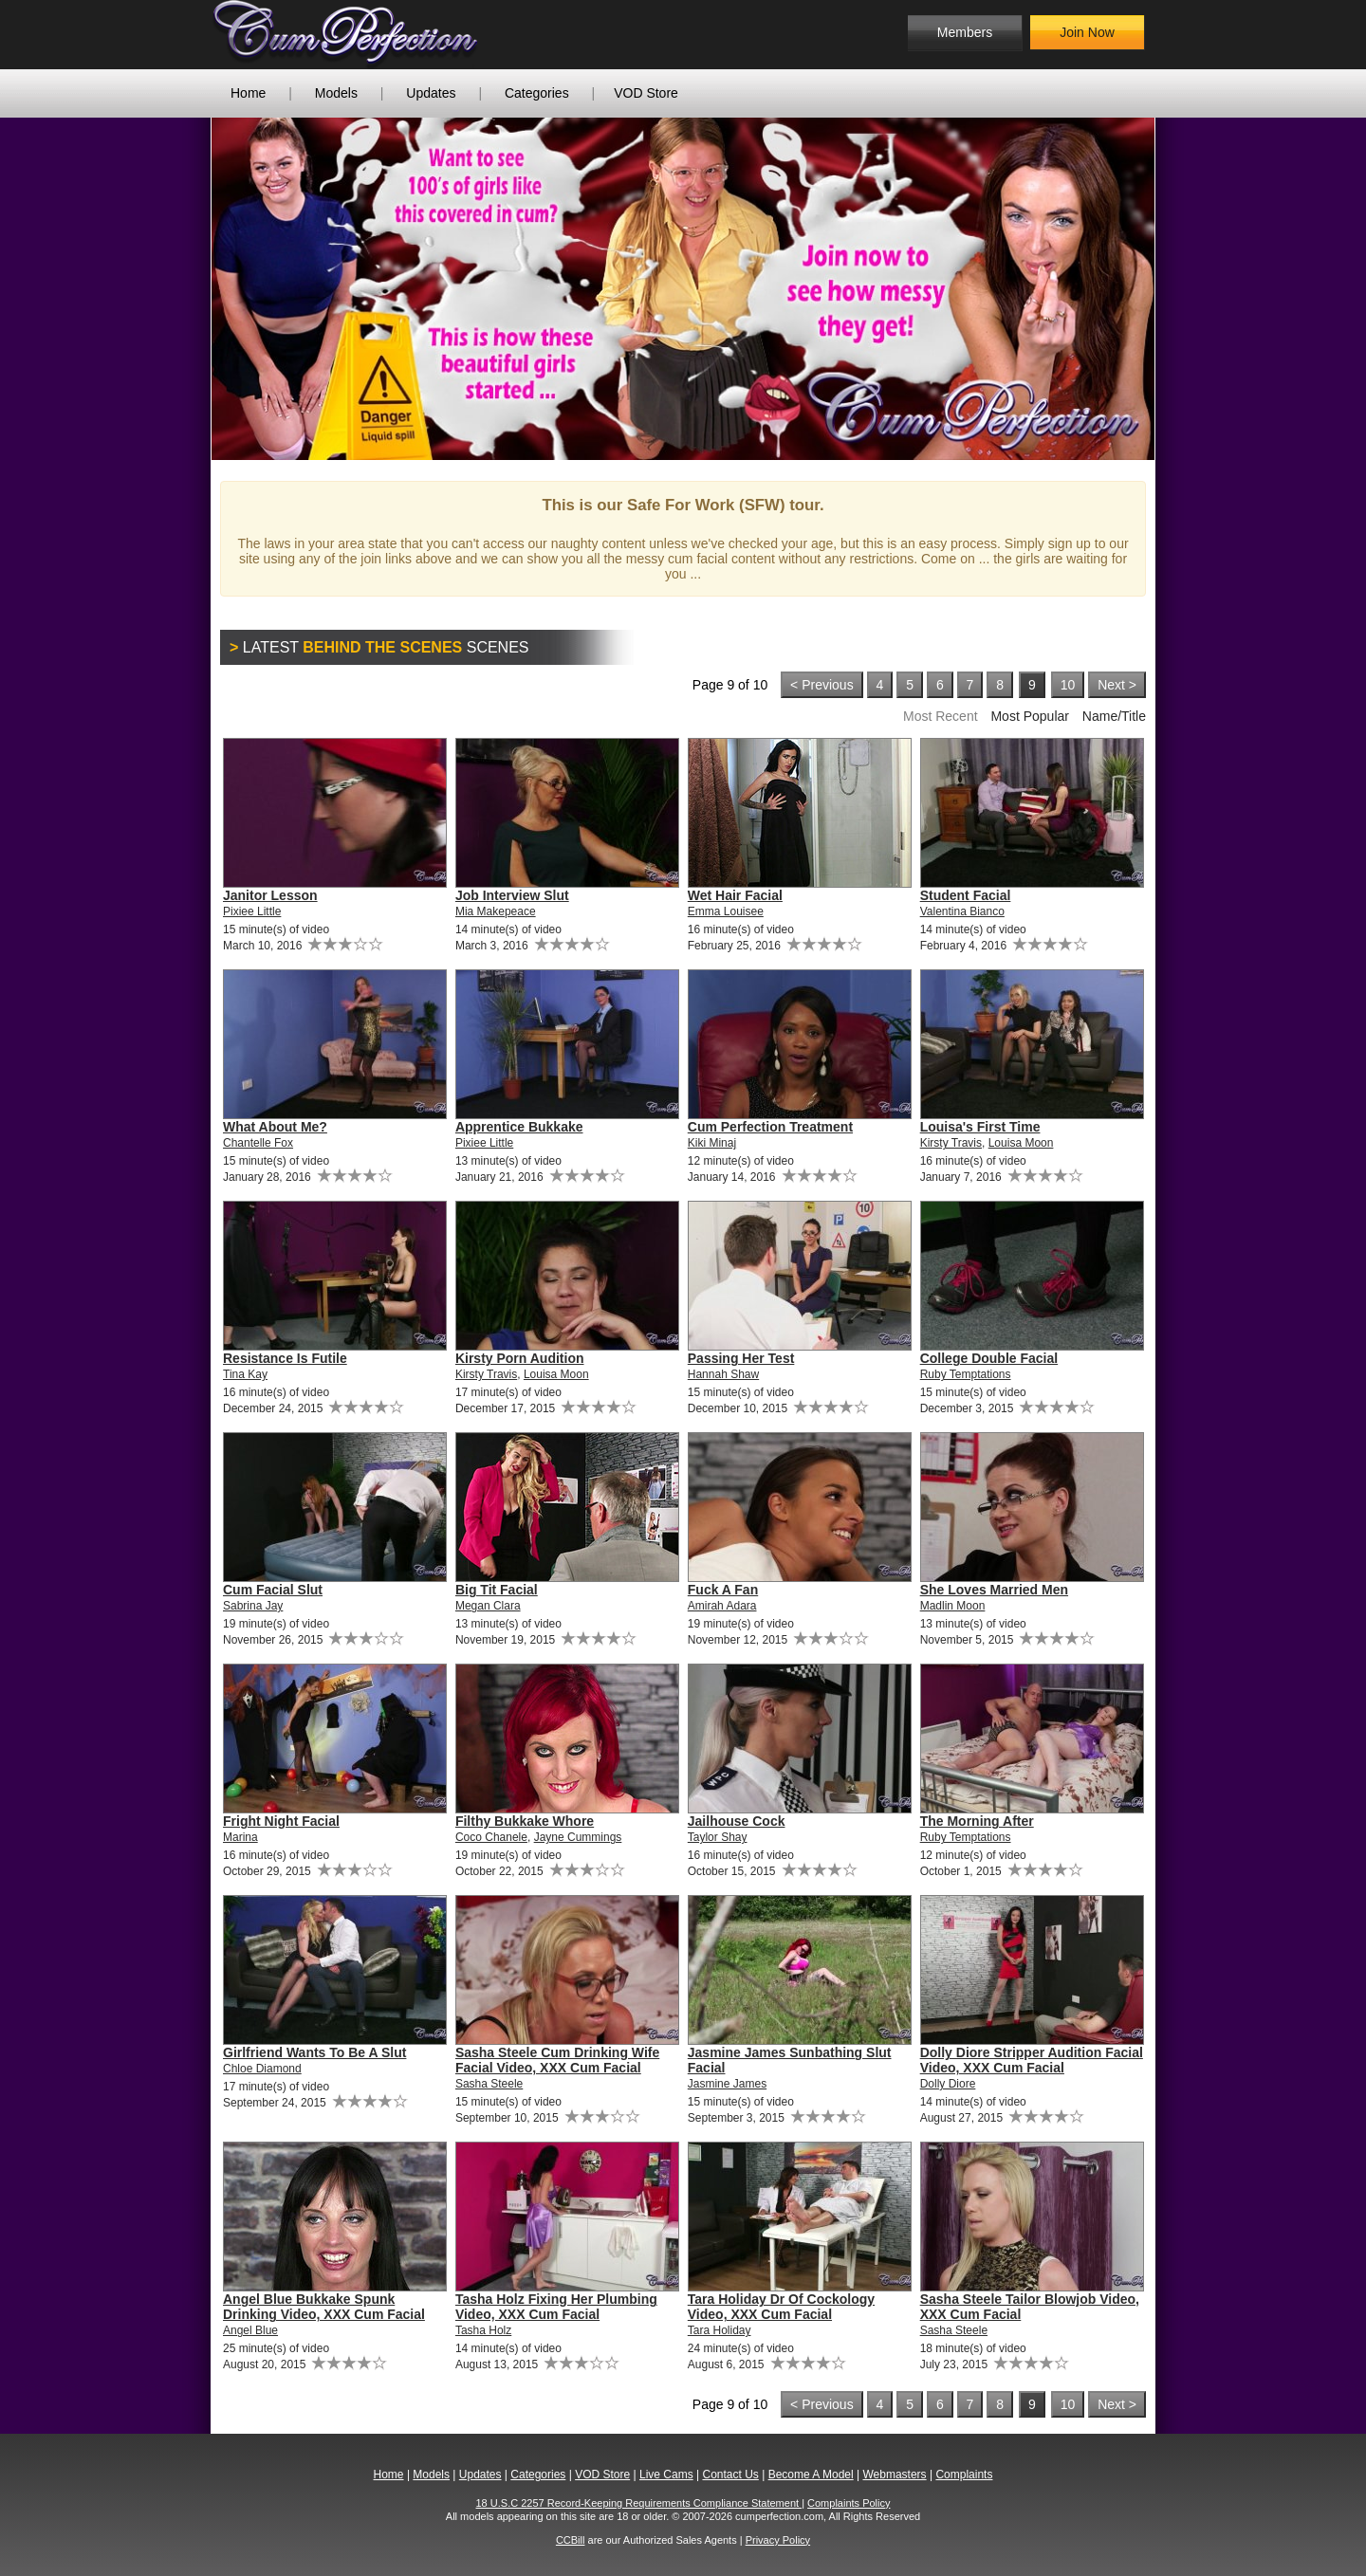 This screenshot has width=1366, height=2576. Describe the element at coordinates (962, 911) in the screenshot. I see `Valentina Bianco` at that location.